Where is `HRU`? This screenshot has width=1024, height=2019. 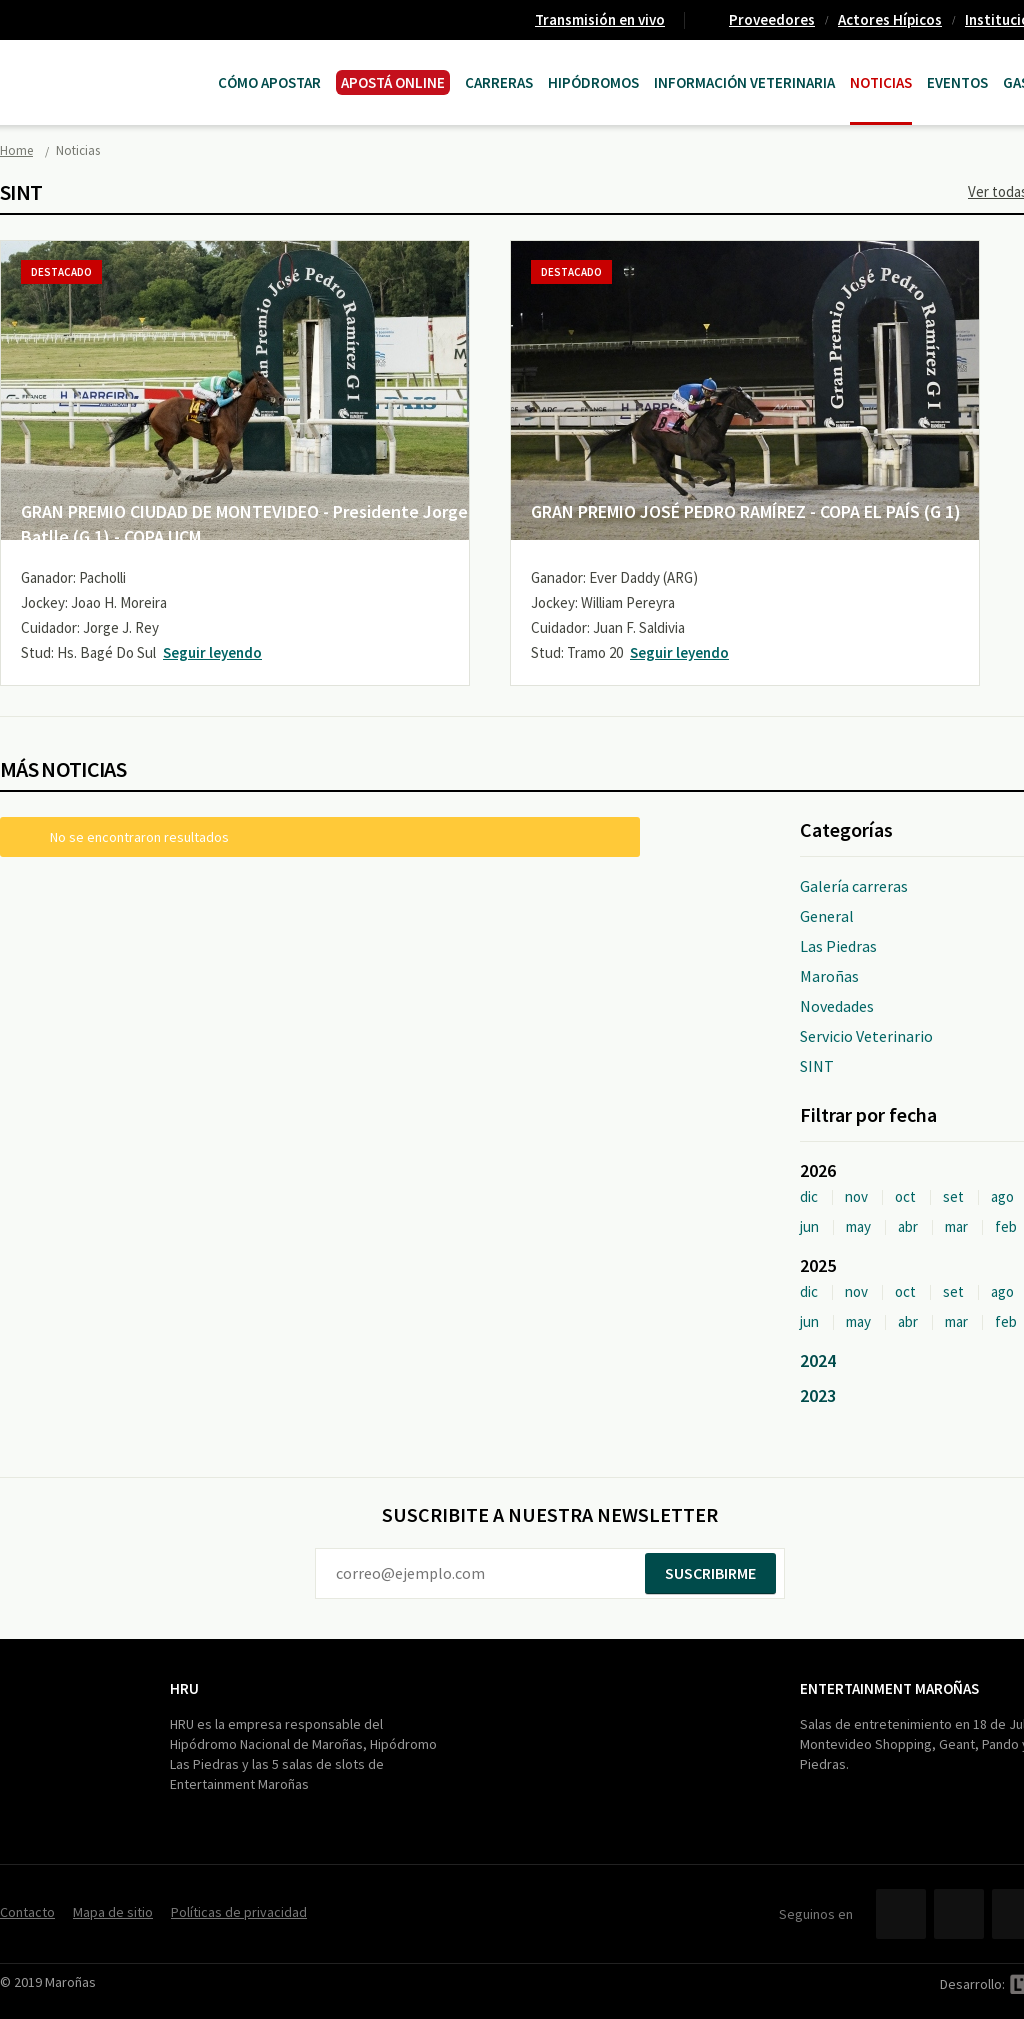 HRU is located at coordinates (184, 1688).